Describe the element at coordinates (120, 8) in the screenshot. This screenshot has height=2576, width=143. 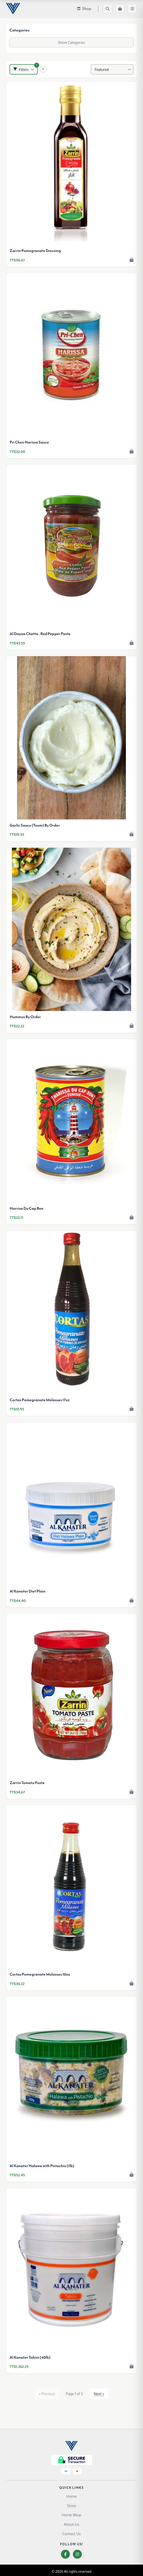
I see `[Cart]` at that location.